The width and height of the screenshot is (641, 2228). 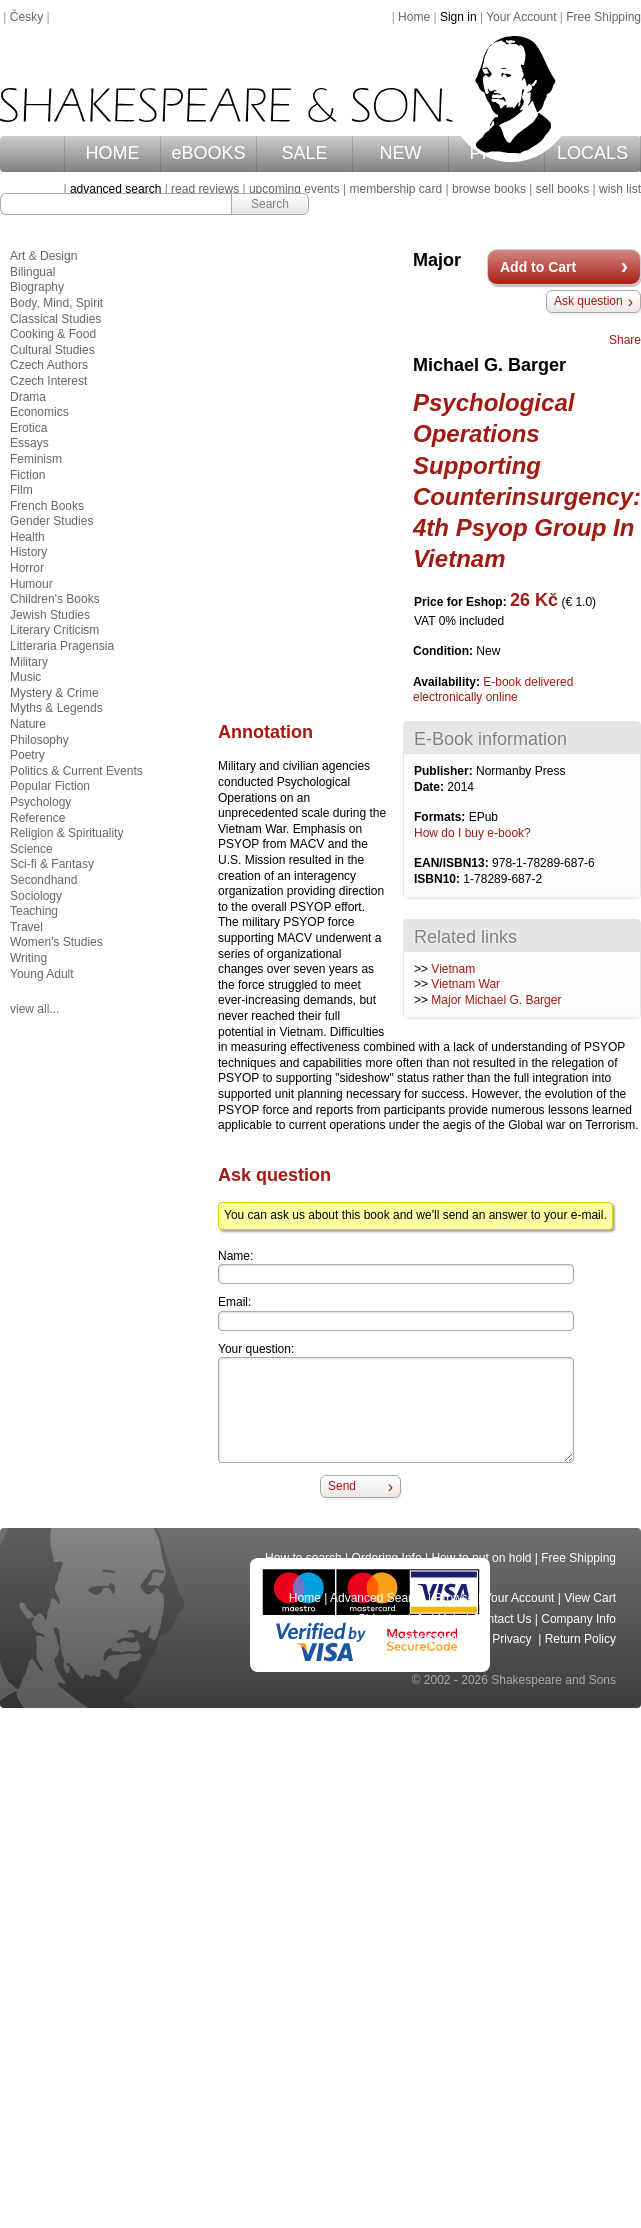 What do you see at coordinates (31, 584) in the screenshot?
I see `Humour` at bounding box center [31, 584].